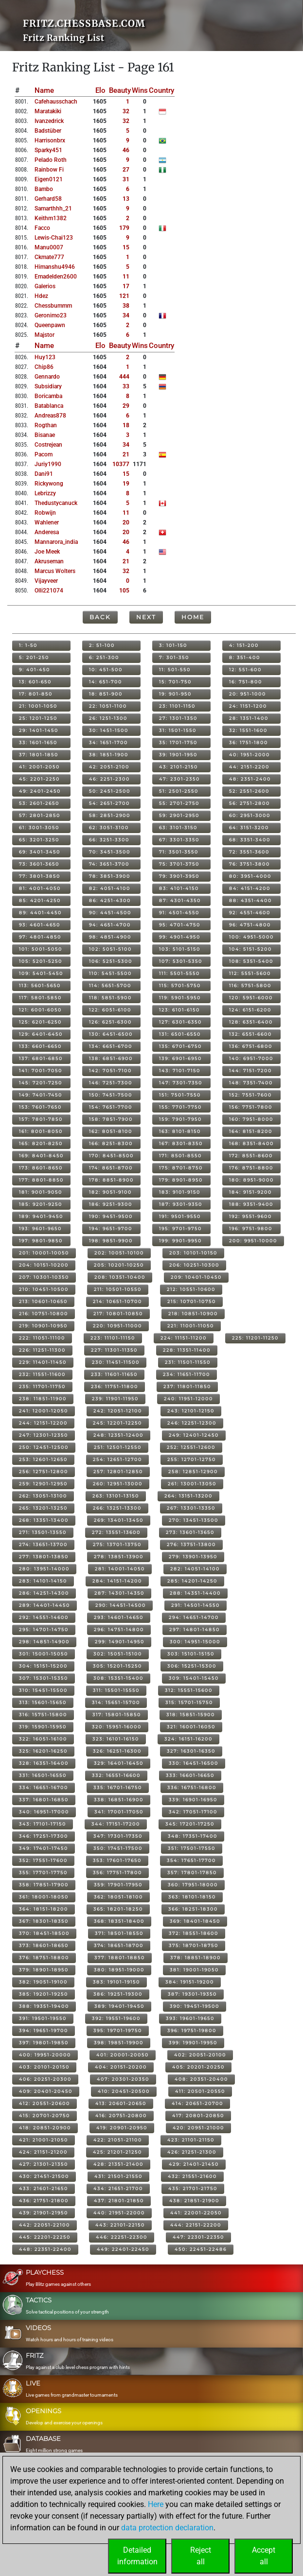 This screenshot has width=303, height=2576. What do you see at coordinates (250, 1046) in the screenshot?
I see `136: 6751-6800` at bounding box center [250, 1046].